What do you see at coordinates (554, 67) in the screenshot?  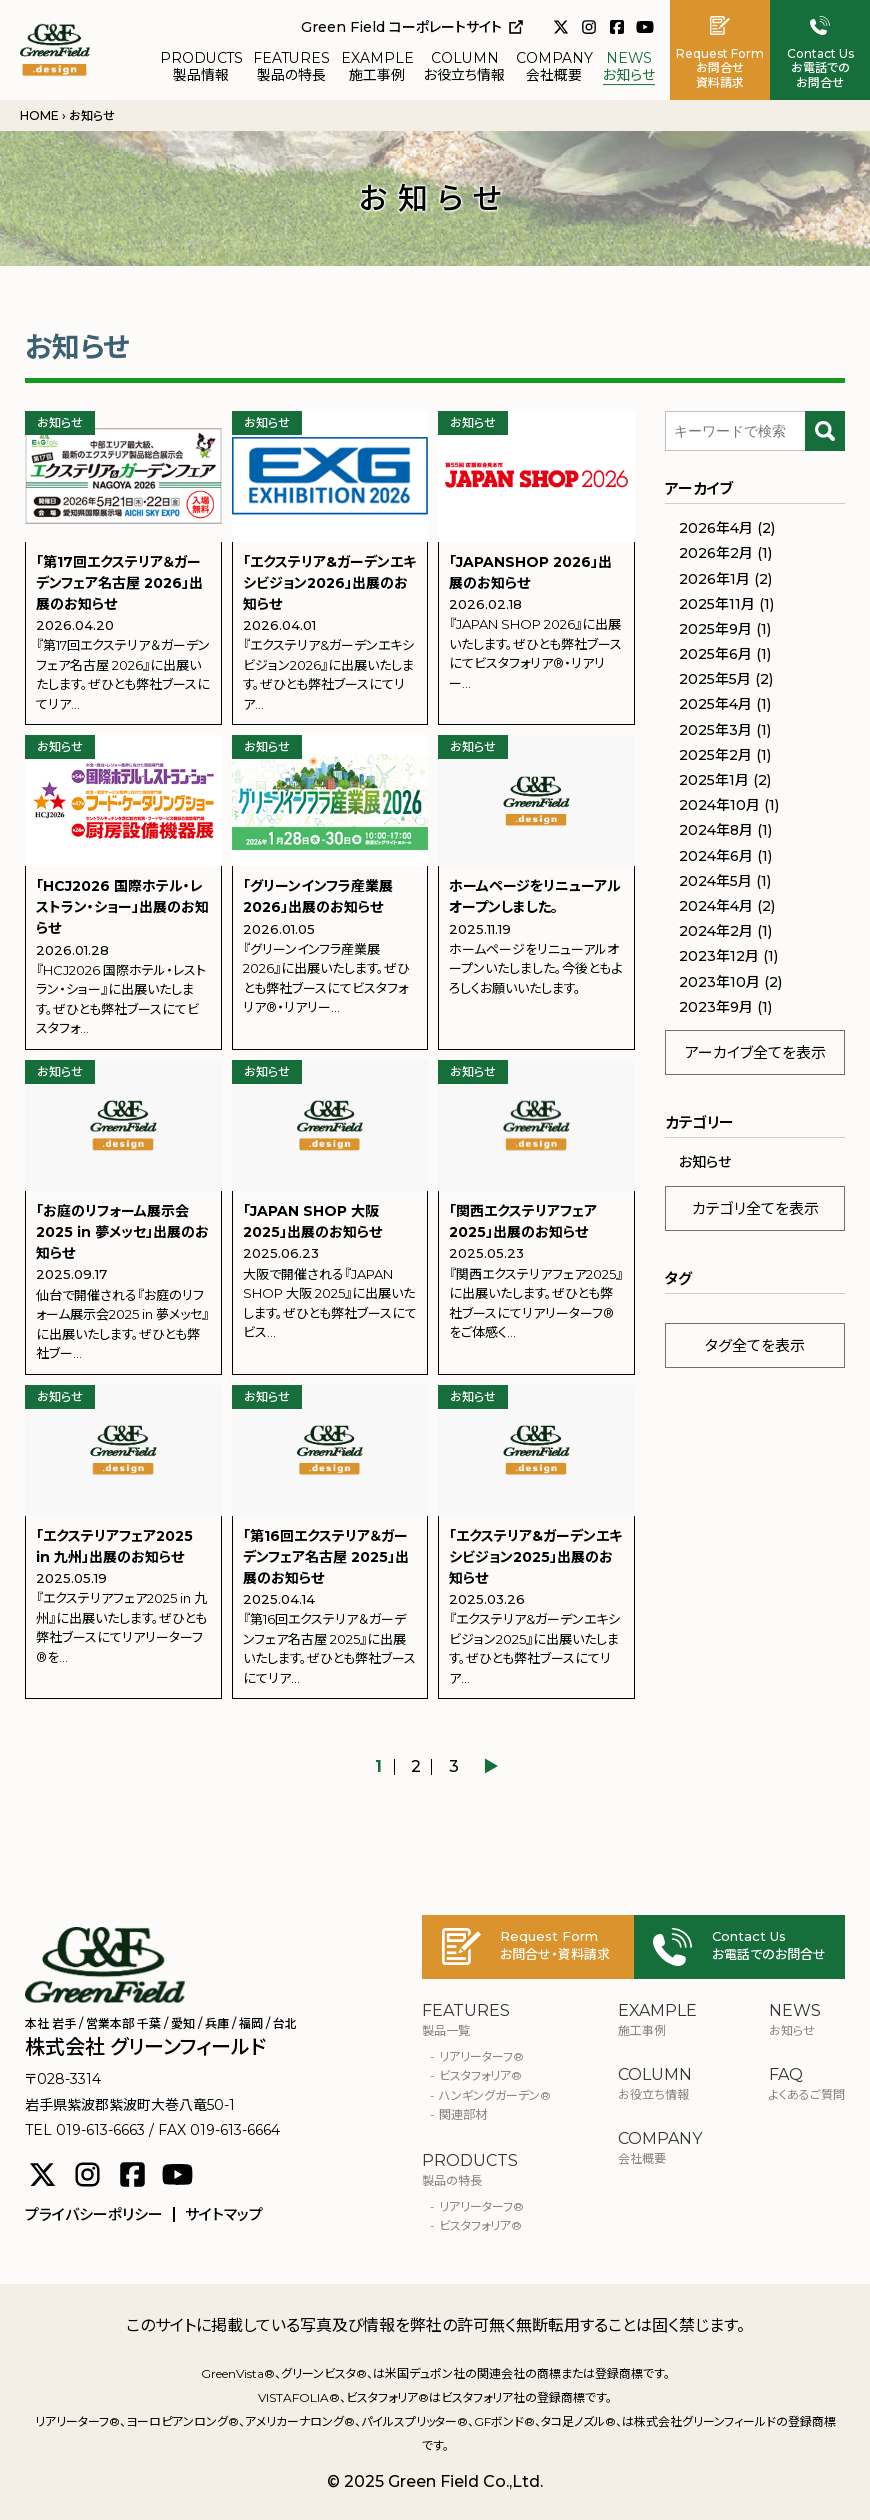 I see `会社概要` at bounding box center [554, 67].